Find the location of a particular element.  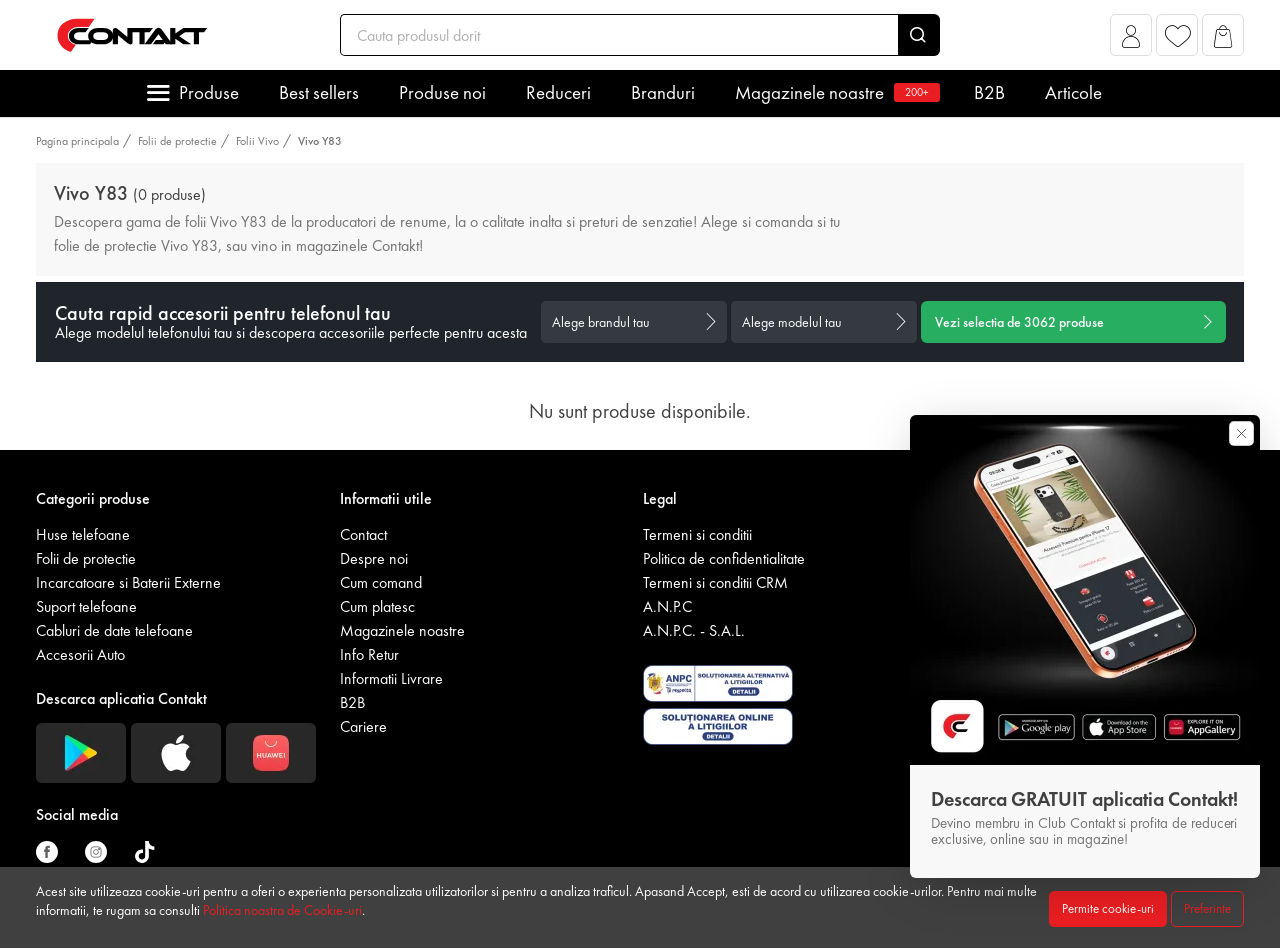

Huse telefoane is located at coordinates (83, 534).